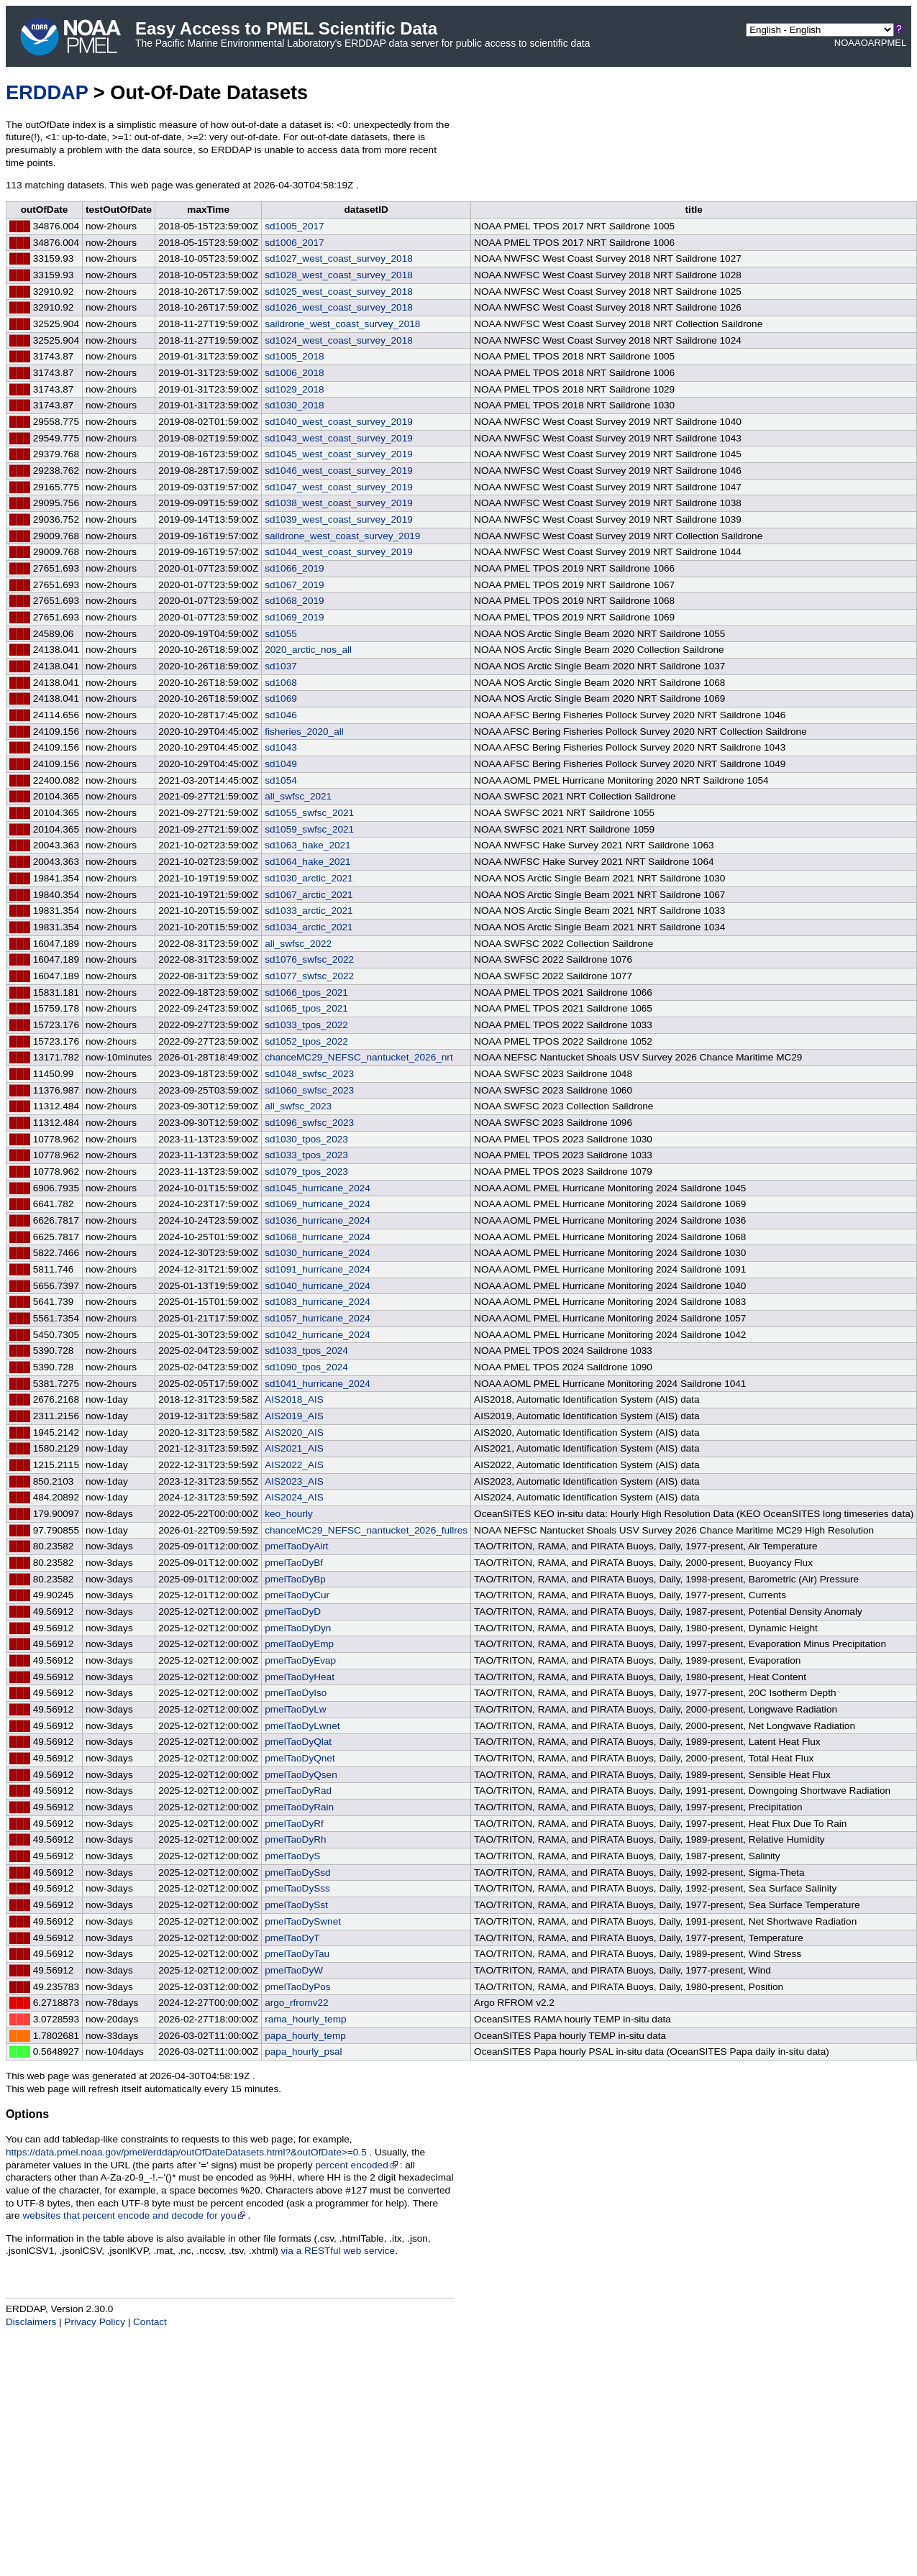  What do you see at coordinates (294, 226) in the screenshot?
I see `sd1005_2017` at bounding box center [294, 226].